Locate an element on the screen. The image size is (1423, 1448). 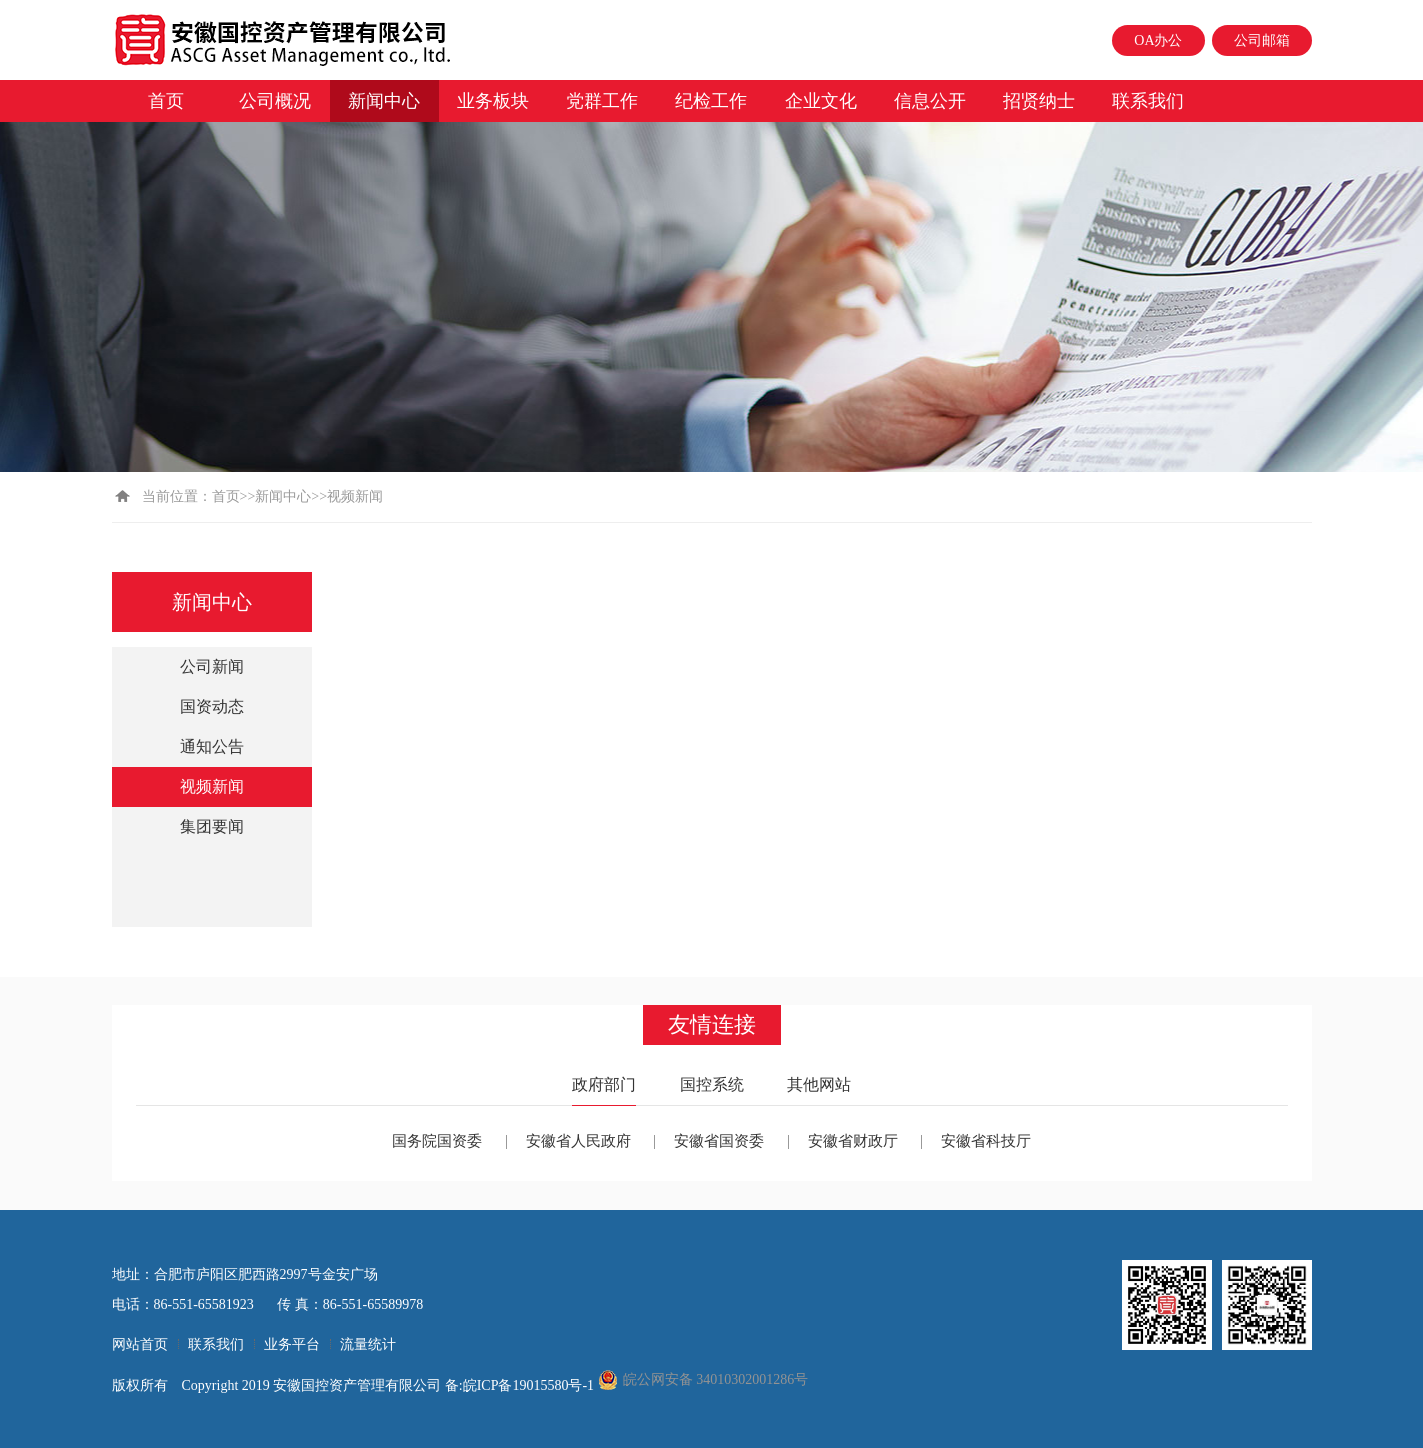
政府部门 is located at coordinates (604, 1084).